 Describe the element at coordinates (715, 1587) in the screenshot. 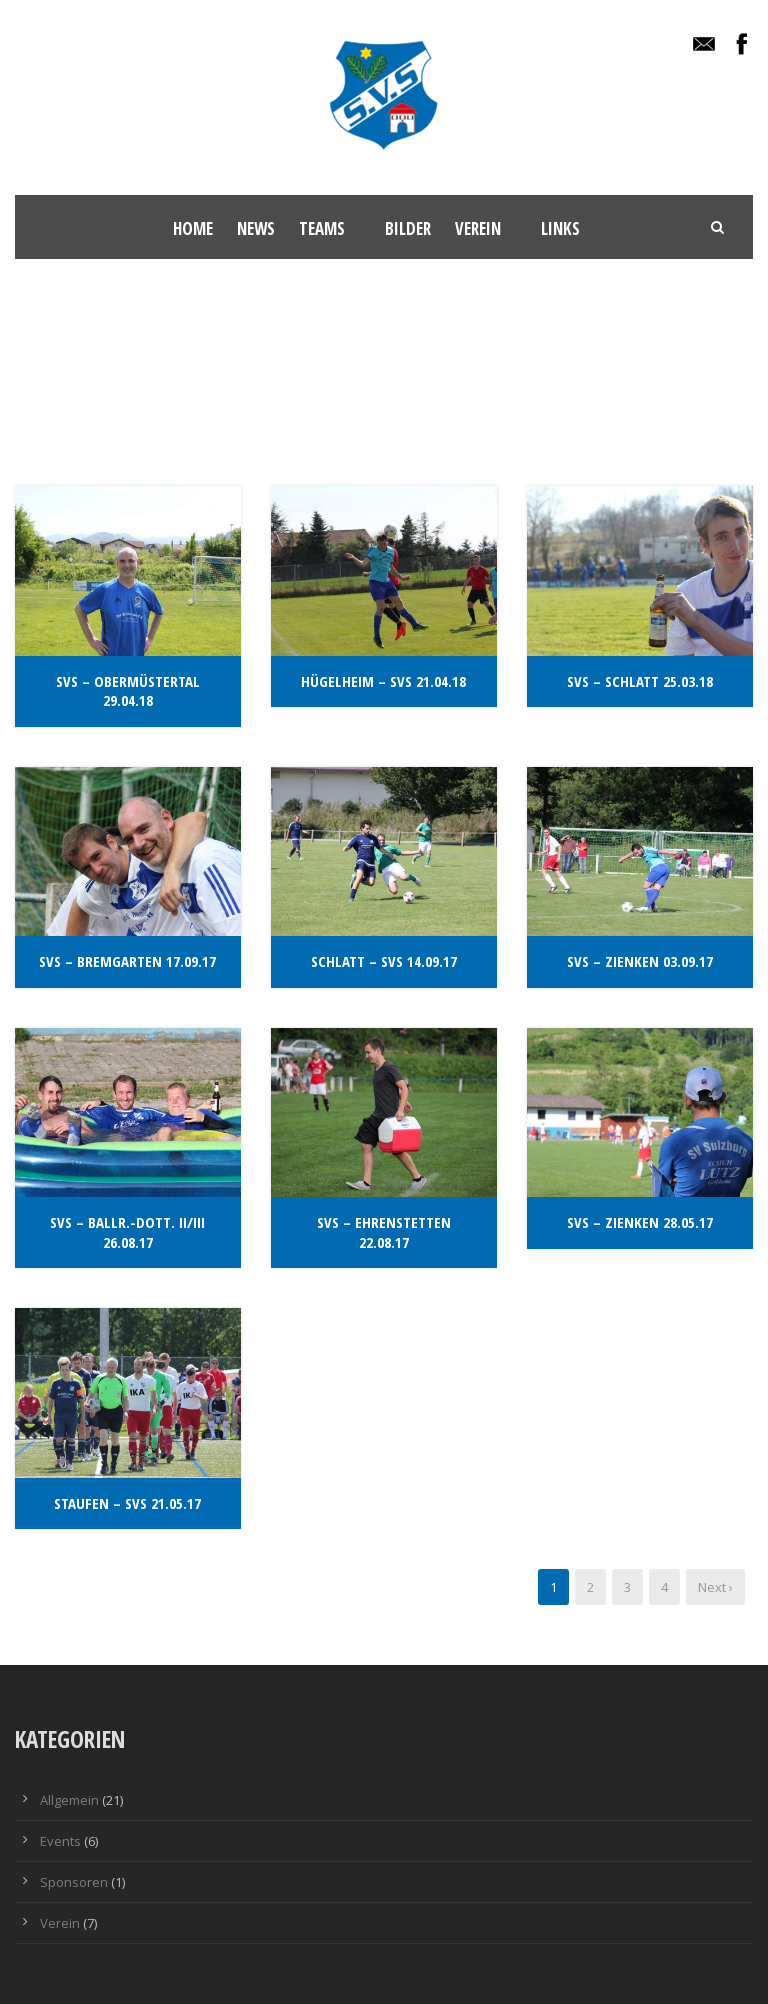

I see `Next ›` at that location.